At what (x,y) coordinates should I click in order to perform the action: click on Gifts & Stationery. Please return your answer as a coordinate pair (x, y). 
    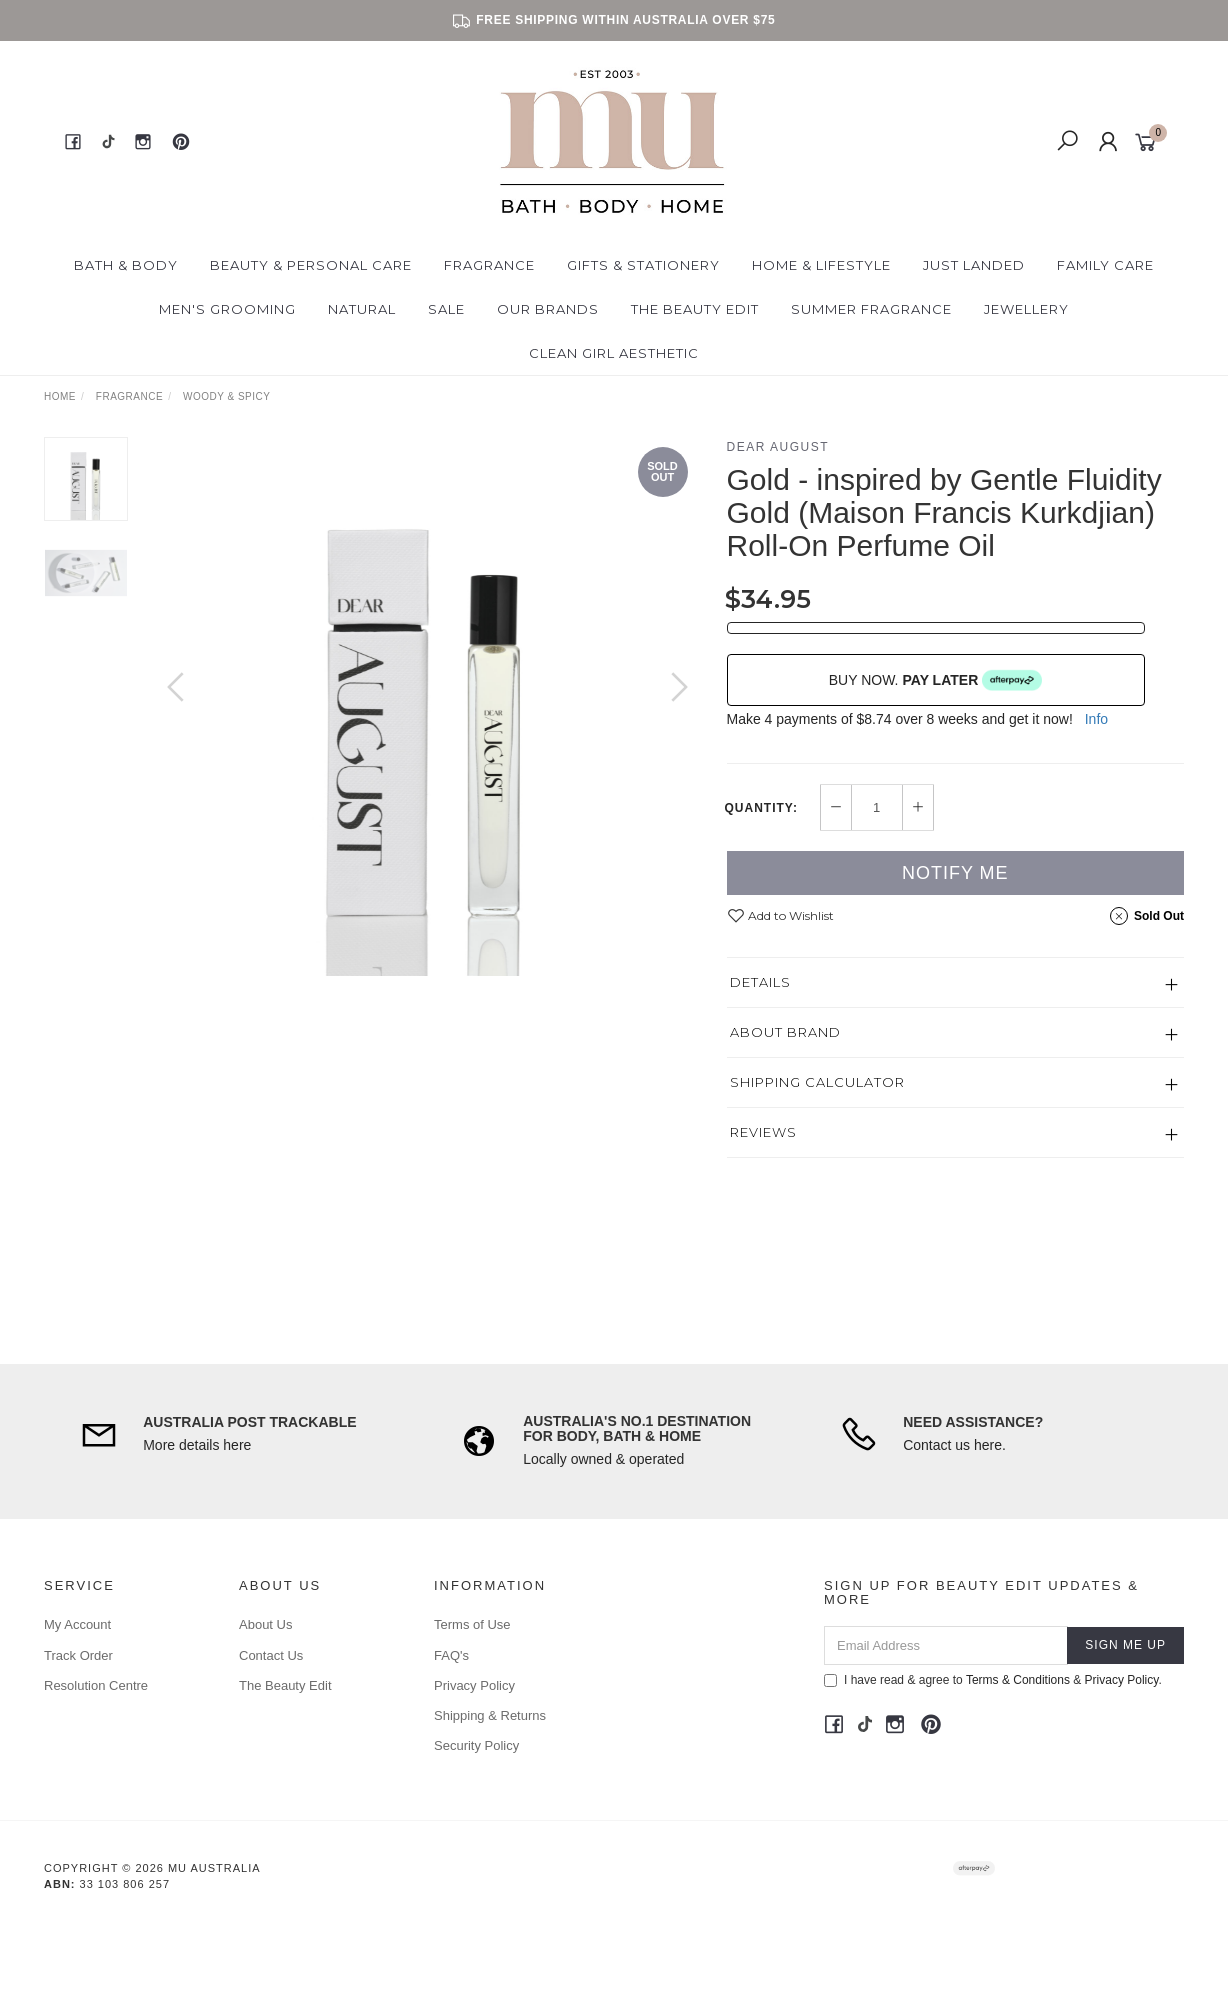
    Looking at the image, I should click on (643, 265).